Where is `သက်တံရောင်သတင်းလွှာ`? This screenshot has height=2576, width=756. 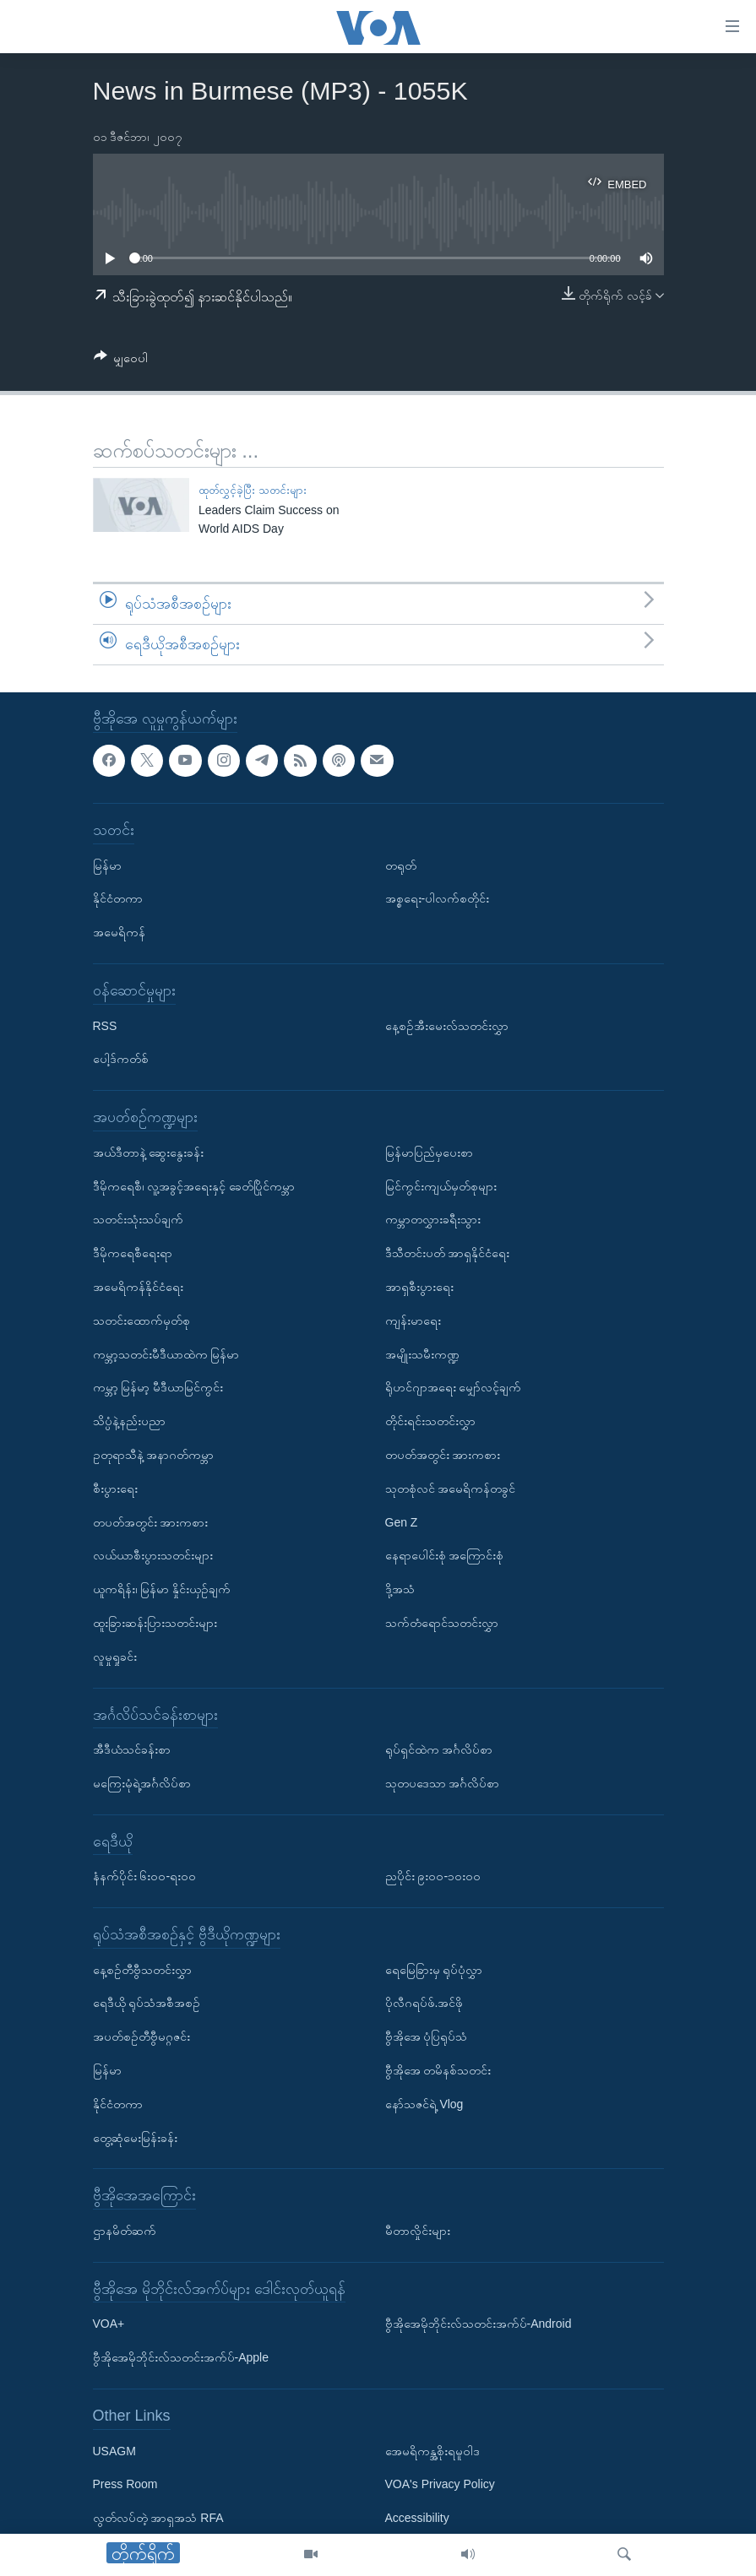
သက်တံရောင်သတင်းလွှာ is located at coordinates (441, 1623).